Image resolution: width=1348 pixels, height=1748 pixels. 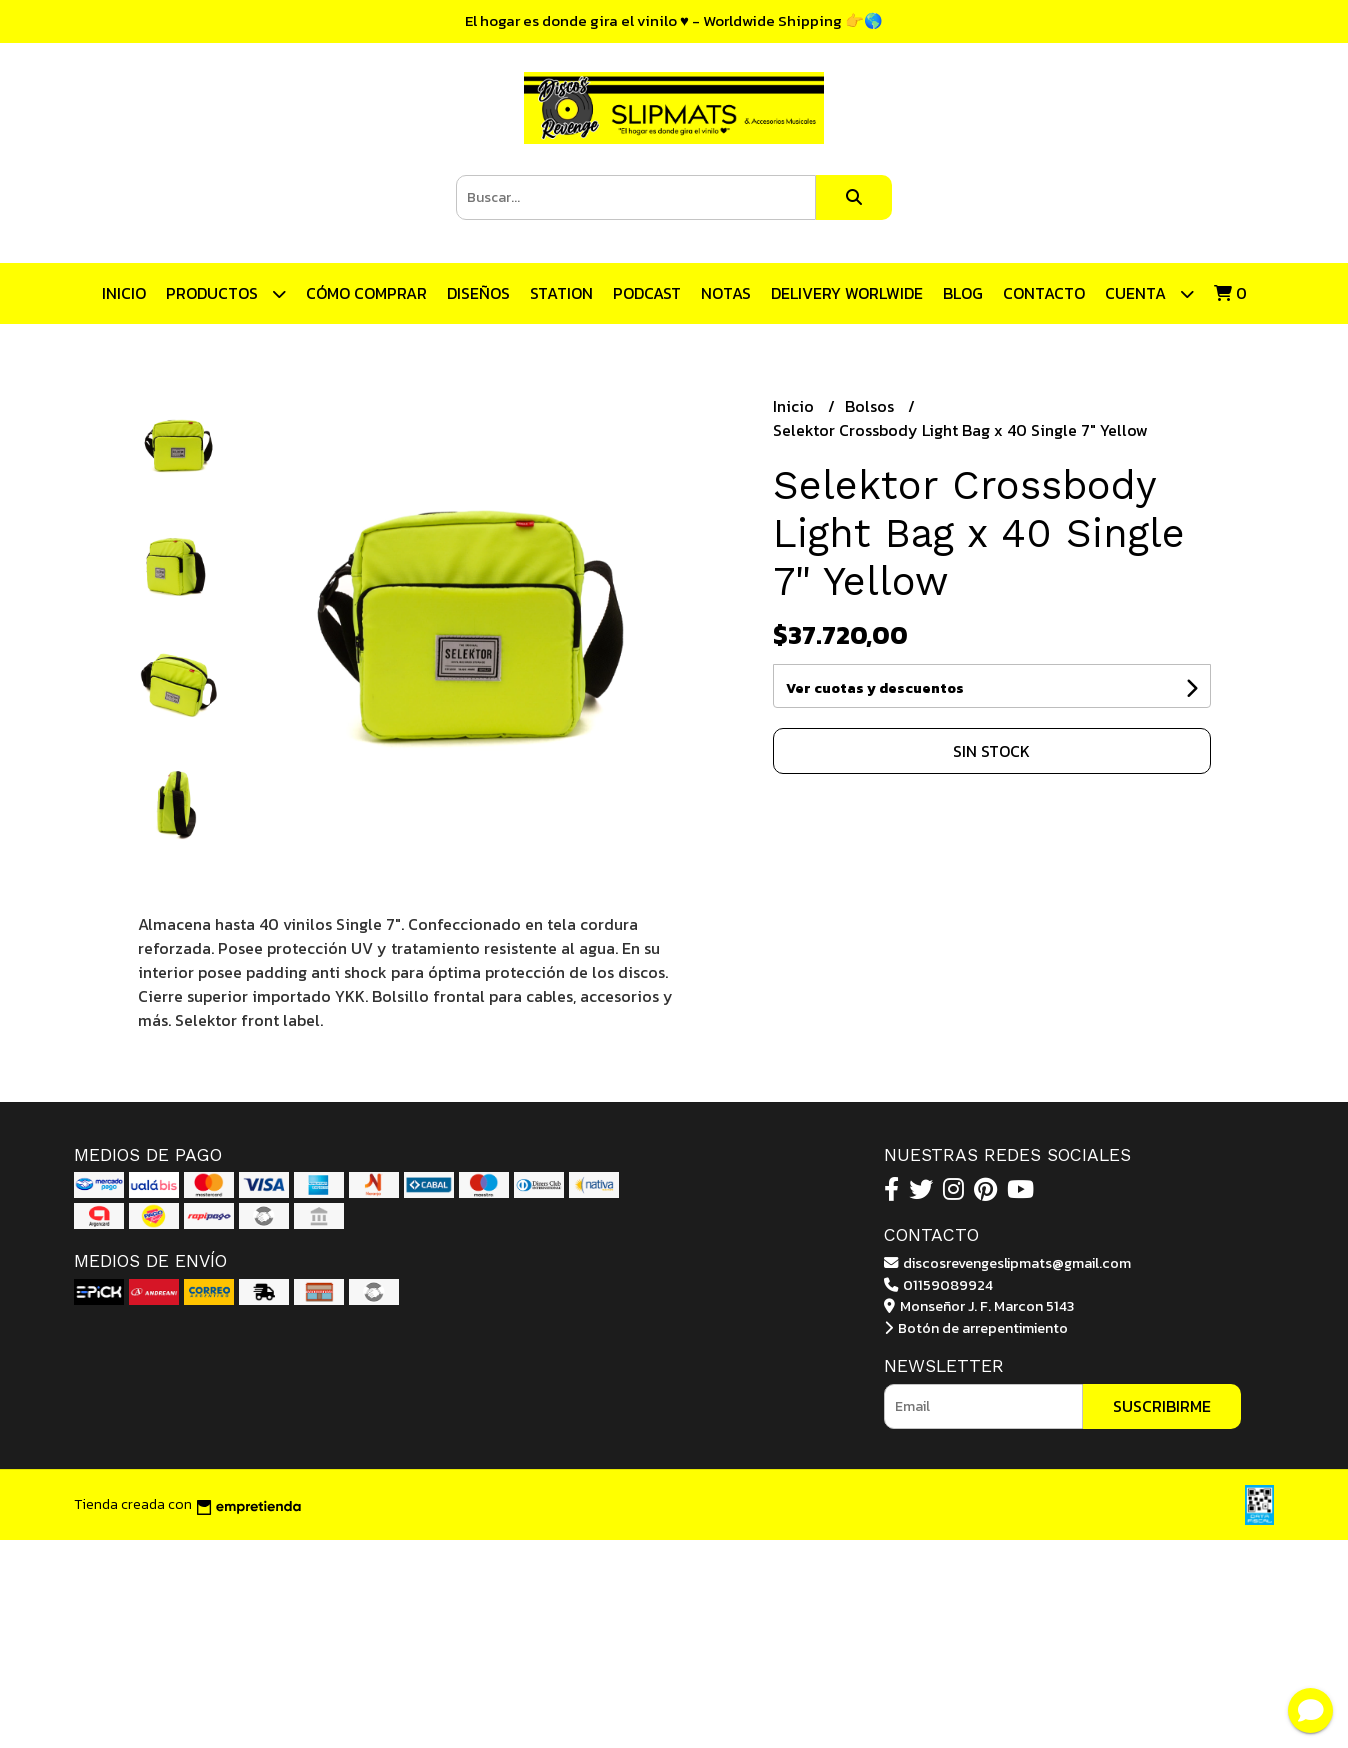 I want to click on Productos, so click(x=226, y=293).